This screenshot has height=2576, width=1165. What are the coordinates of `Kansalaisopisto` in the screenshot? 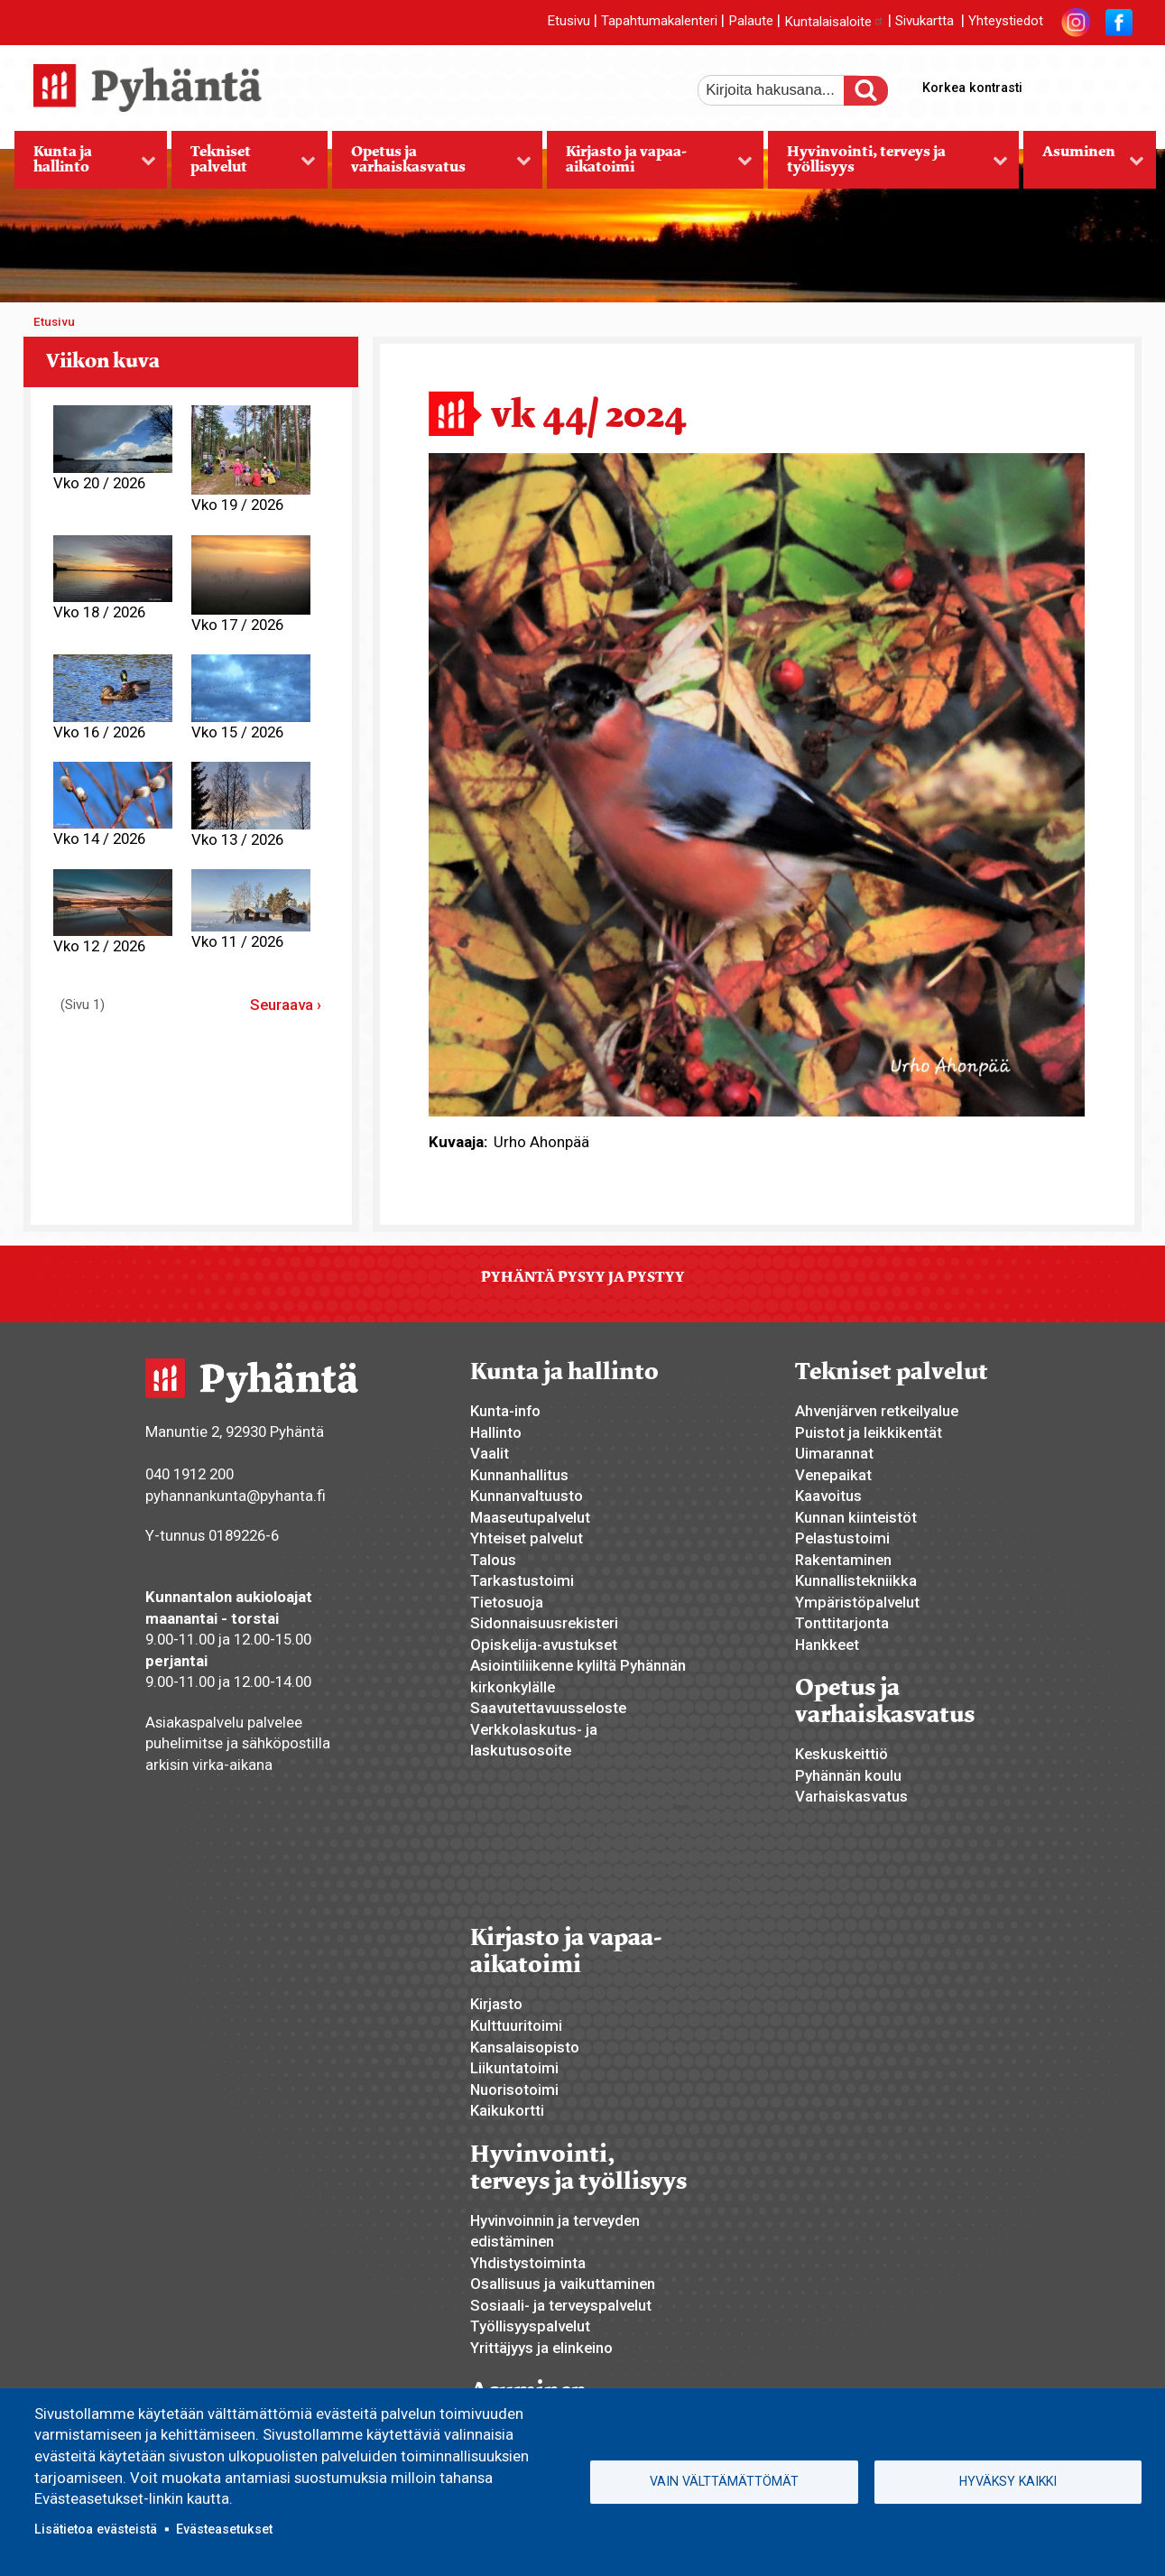 It's located at (524, 2047).